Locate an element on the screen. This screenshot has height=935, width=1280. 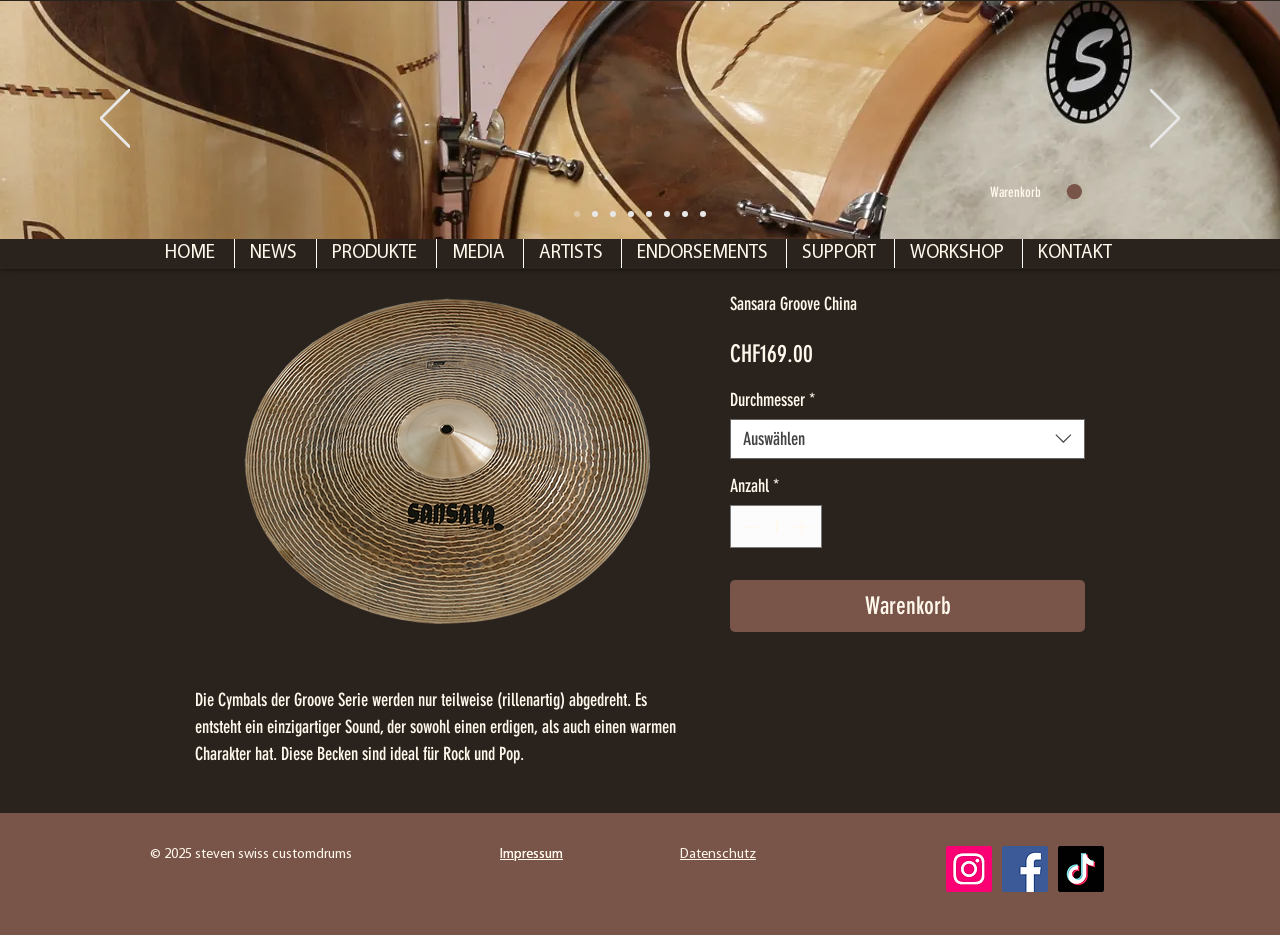
[Instagram] is located at coordinates (969, 869).